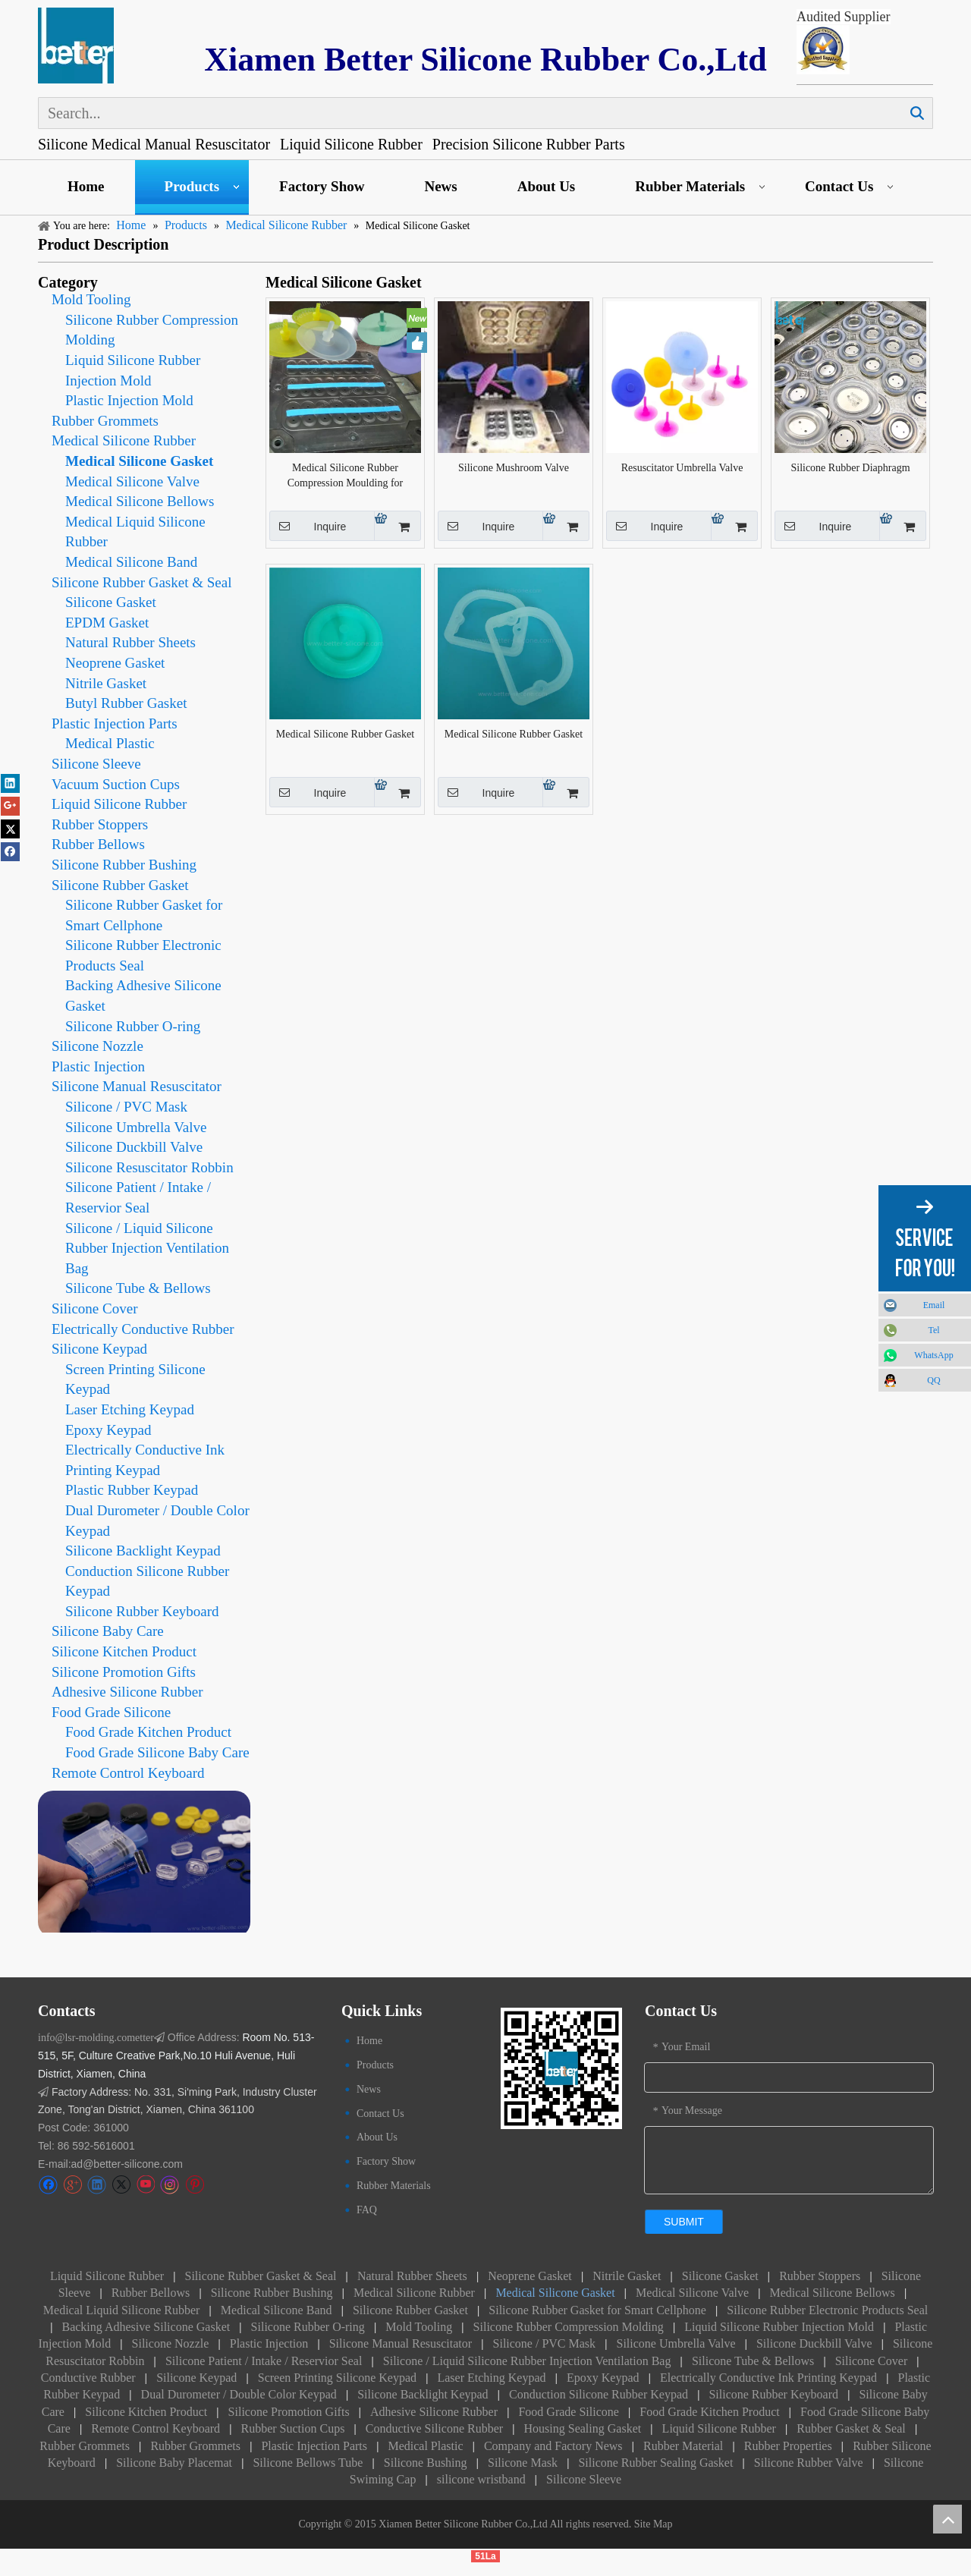 The height and width of the screenshot is (2576, 971). Describe the element at coordinates (124, 865) in the screenshot. I see `Silicone Rubber Bushing` at that location.